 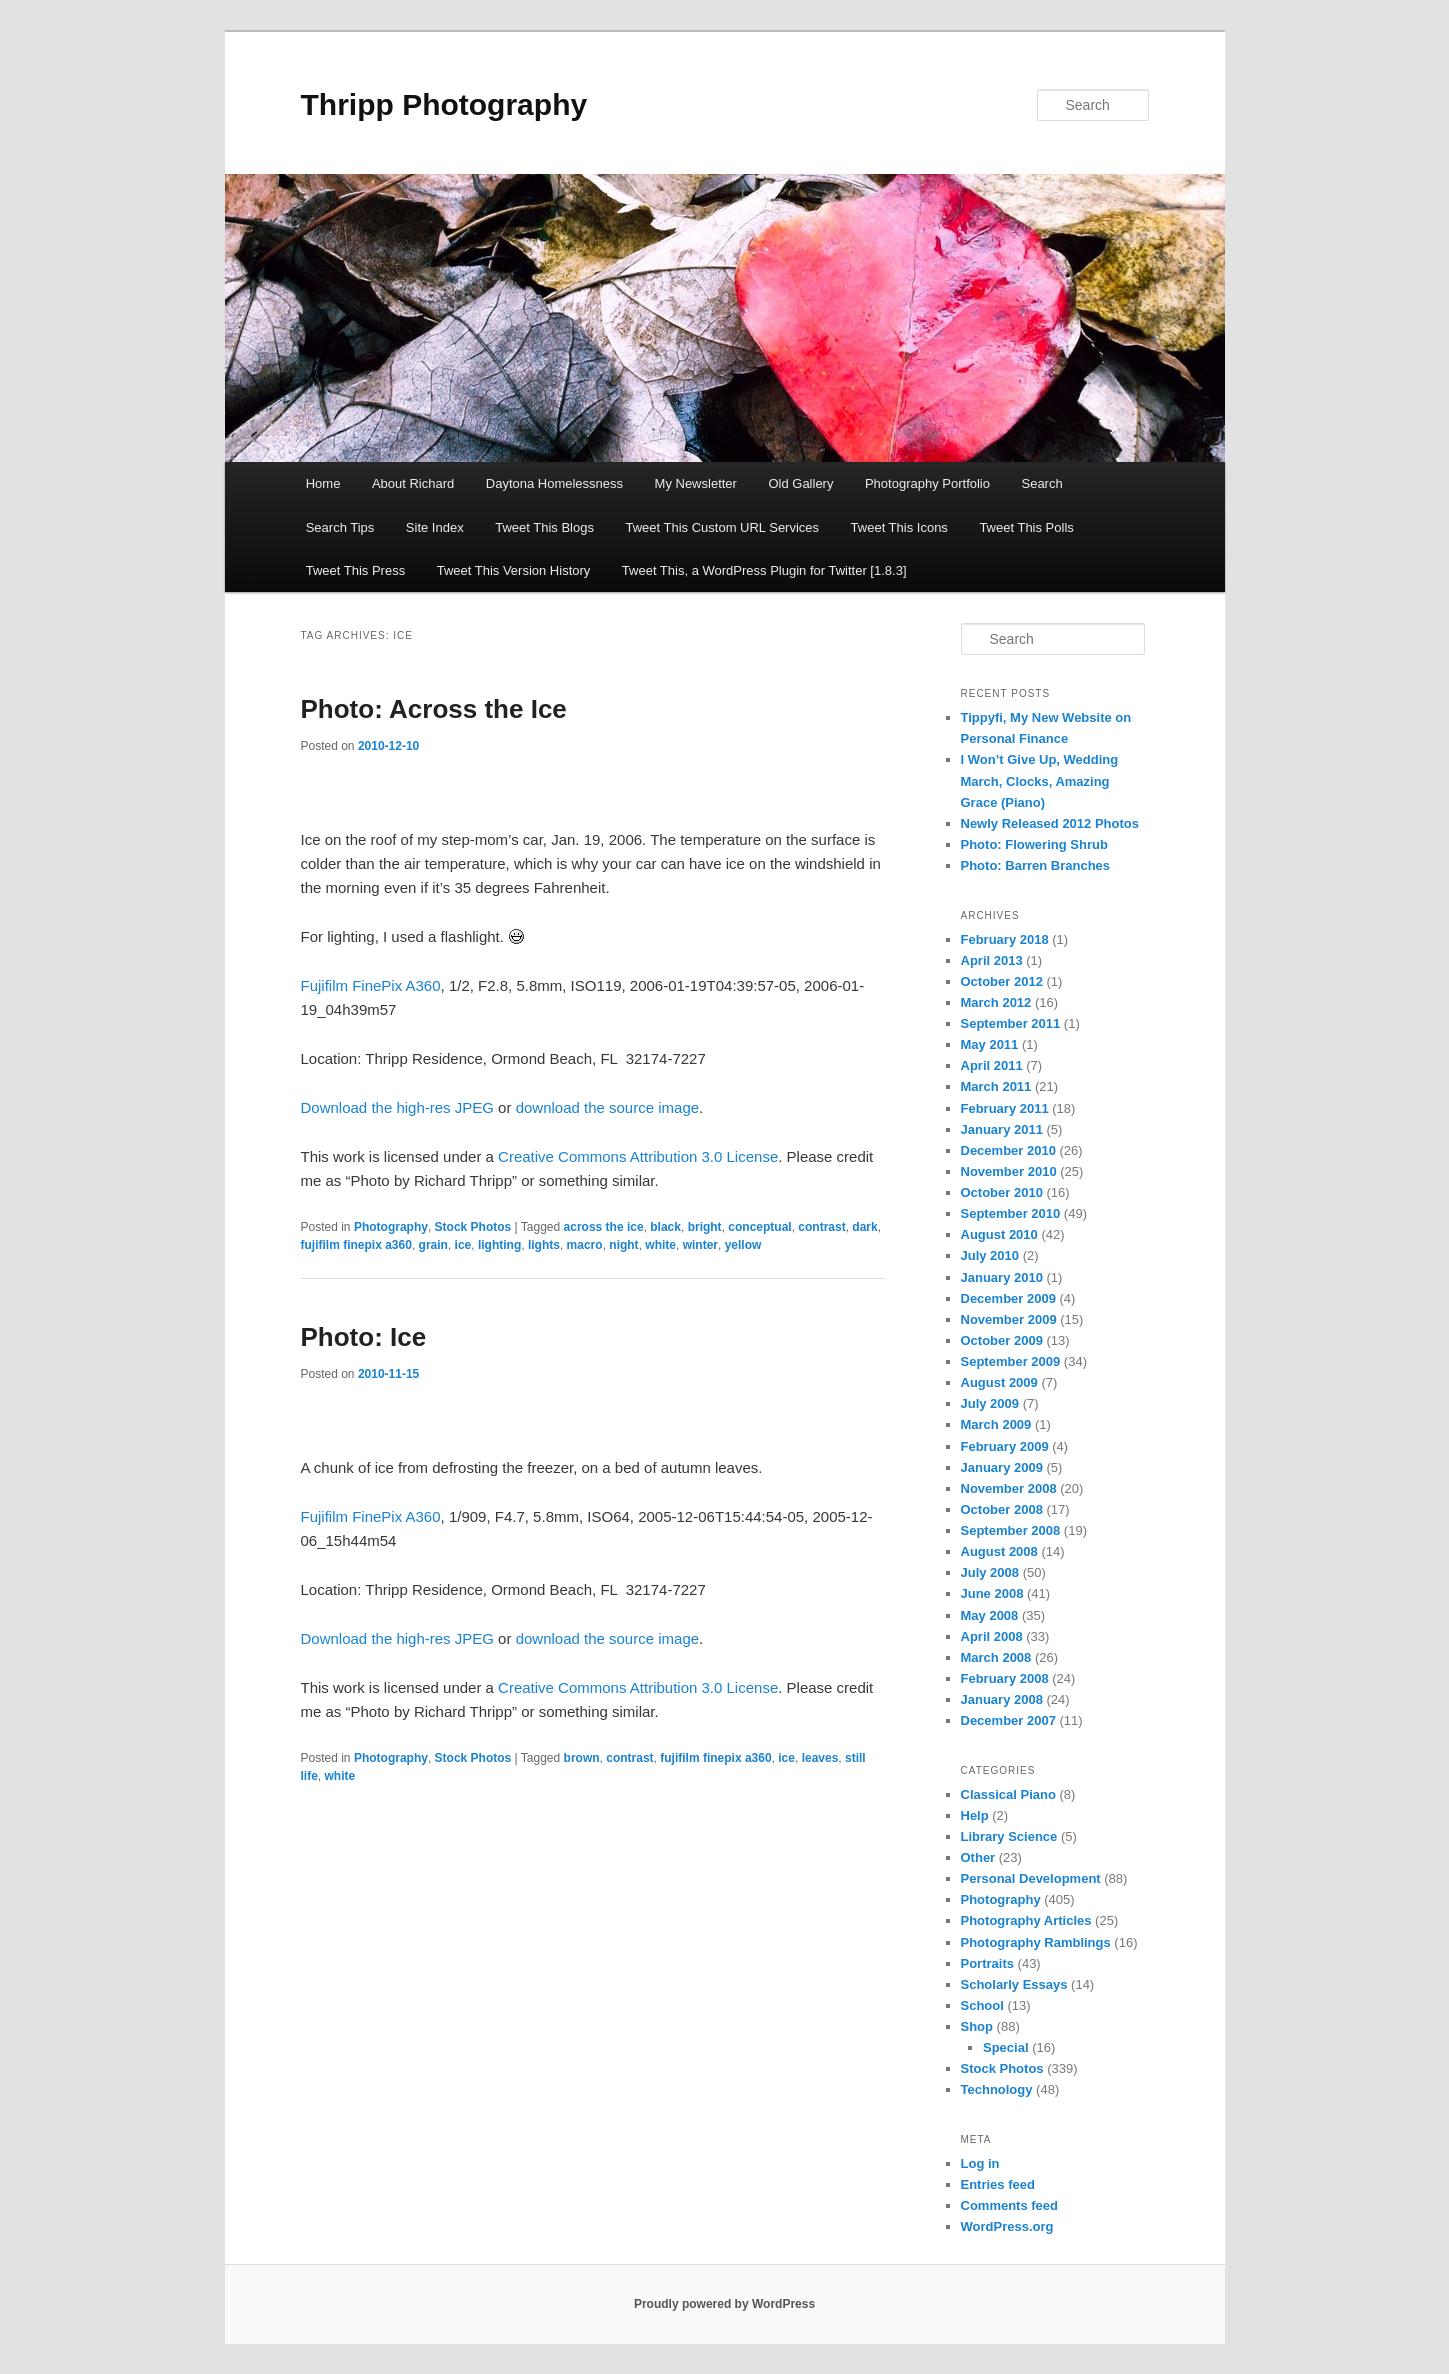 I want to click on March 2008, so click(x=996, y=1657).